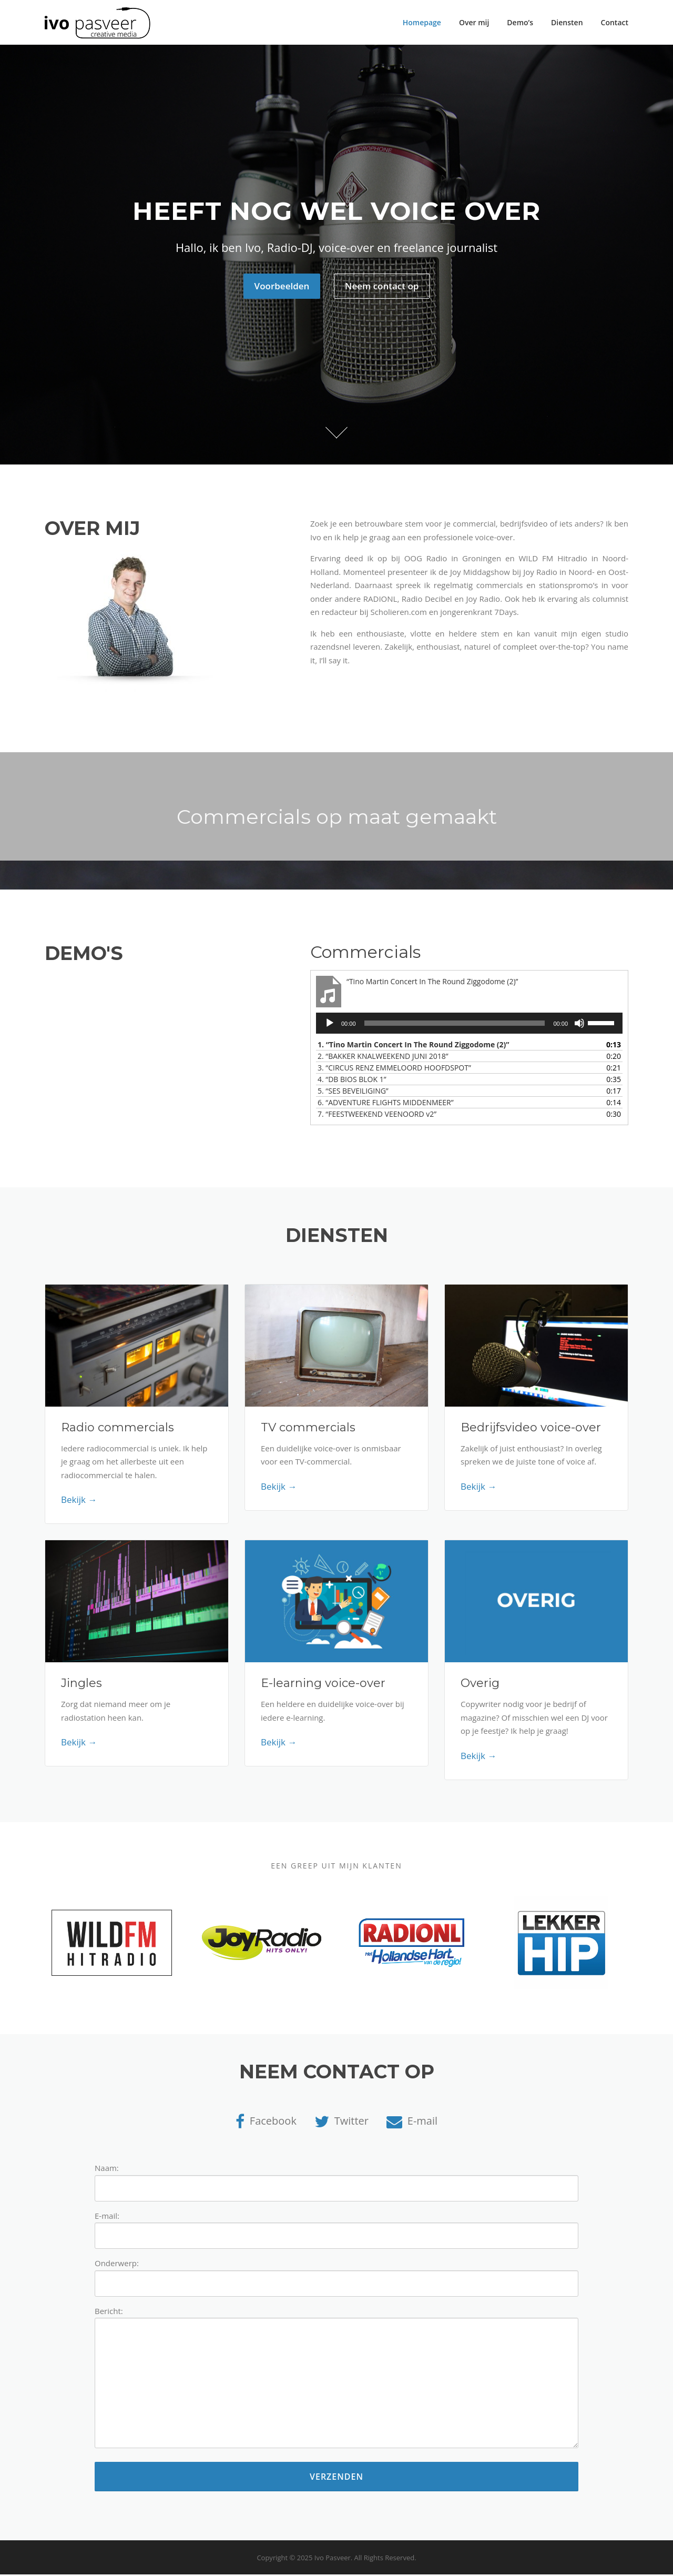 This screenshot has width=673, height=2576. I want to click on 7., so click(377, 1115).